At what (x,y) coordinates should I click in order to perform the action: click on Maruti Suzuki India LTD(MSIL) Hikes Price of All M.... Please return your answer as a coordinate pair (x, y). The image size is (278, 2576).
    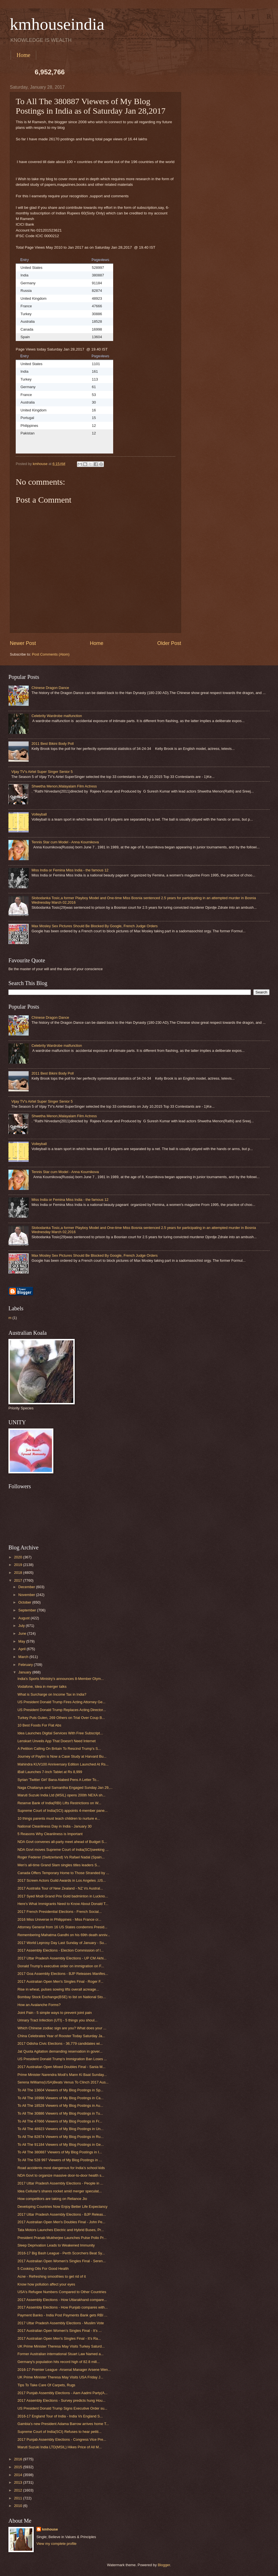
    Looking at the image, I should click on (59, 2447).